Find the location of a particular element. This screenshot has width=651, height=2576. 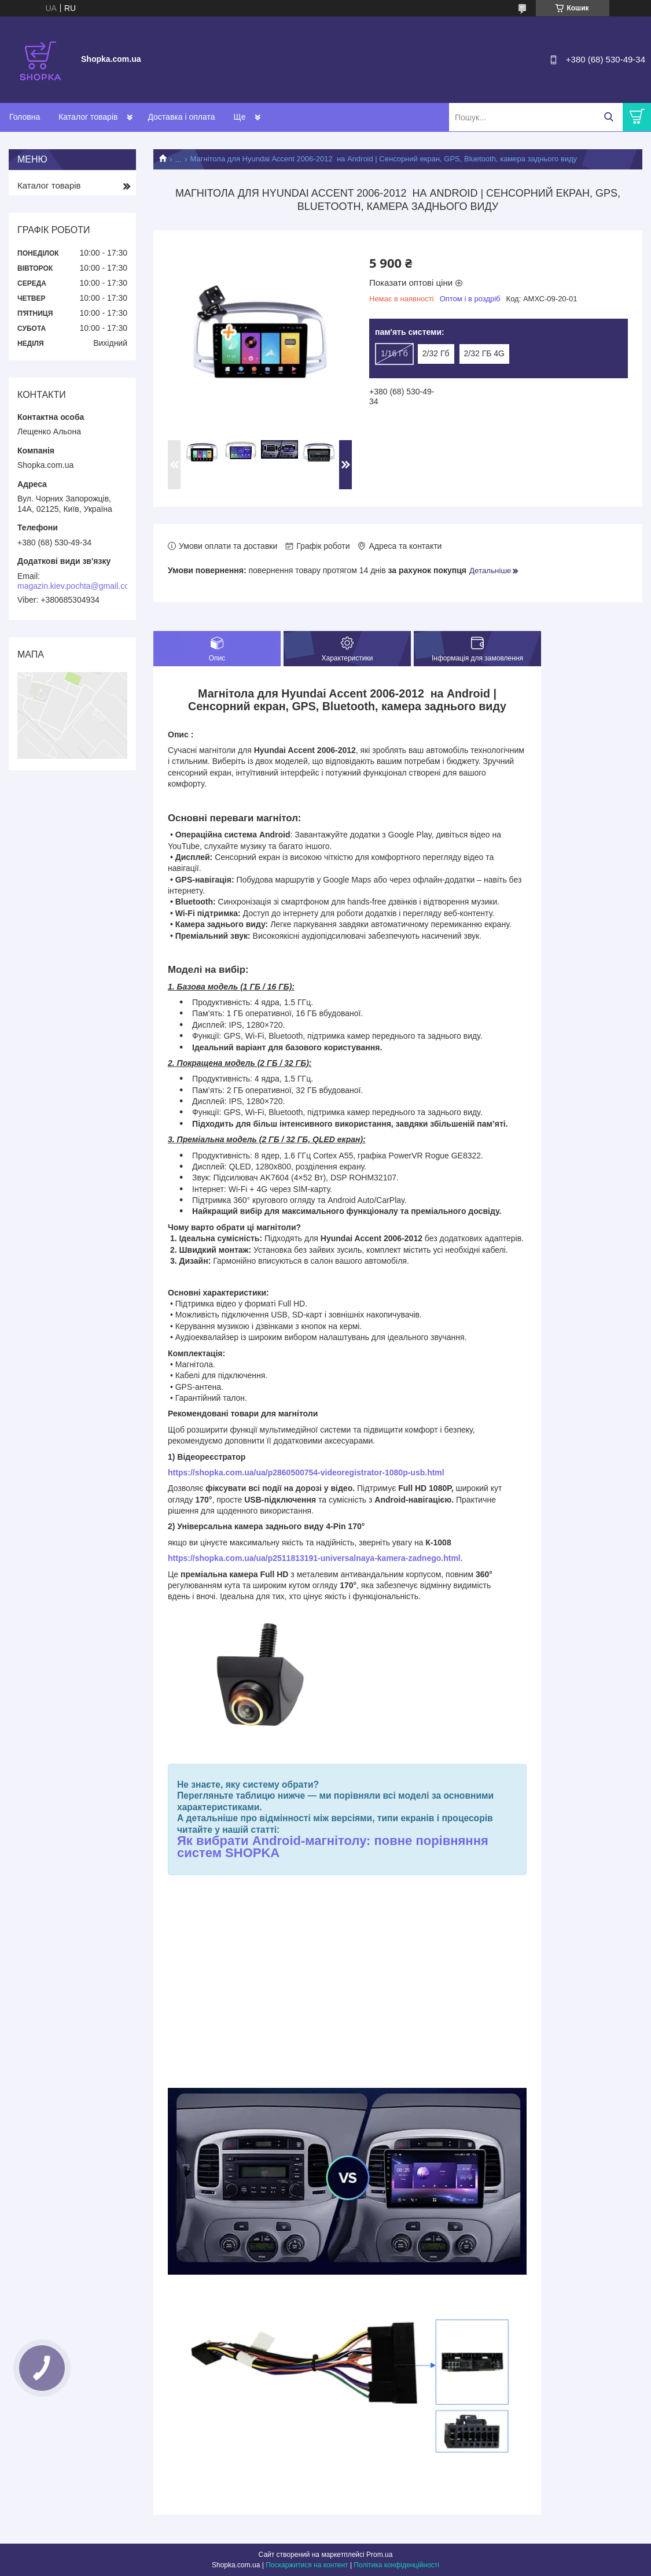

Як вибрати Android-магнітолу: повне порівняння систем SHOPKA is located at coordinates (332, 1846).